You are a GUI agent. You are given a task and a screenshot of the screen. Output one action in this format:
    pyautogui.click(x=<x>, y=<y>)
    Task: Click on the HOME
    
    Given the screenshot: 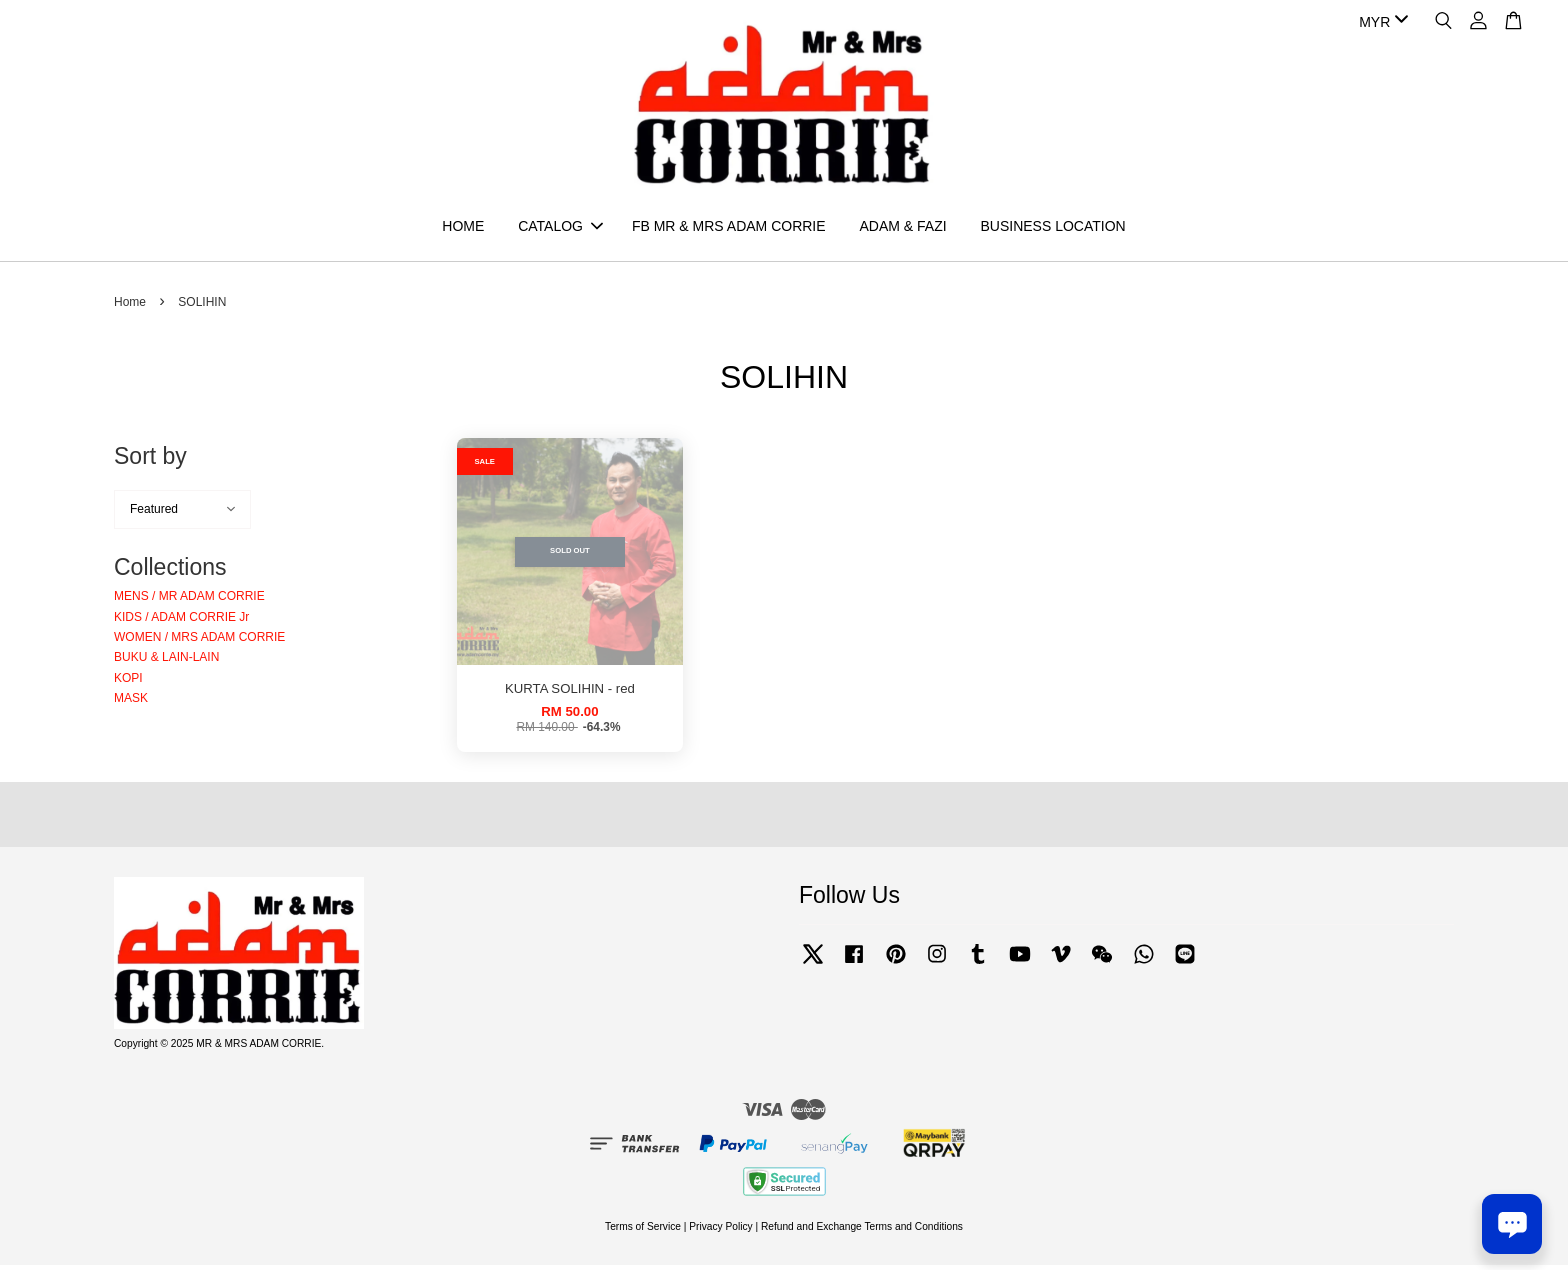 What is the action you would take?
    pyautogui.click(x=463, y=228)
    